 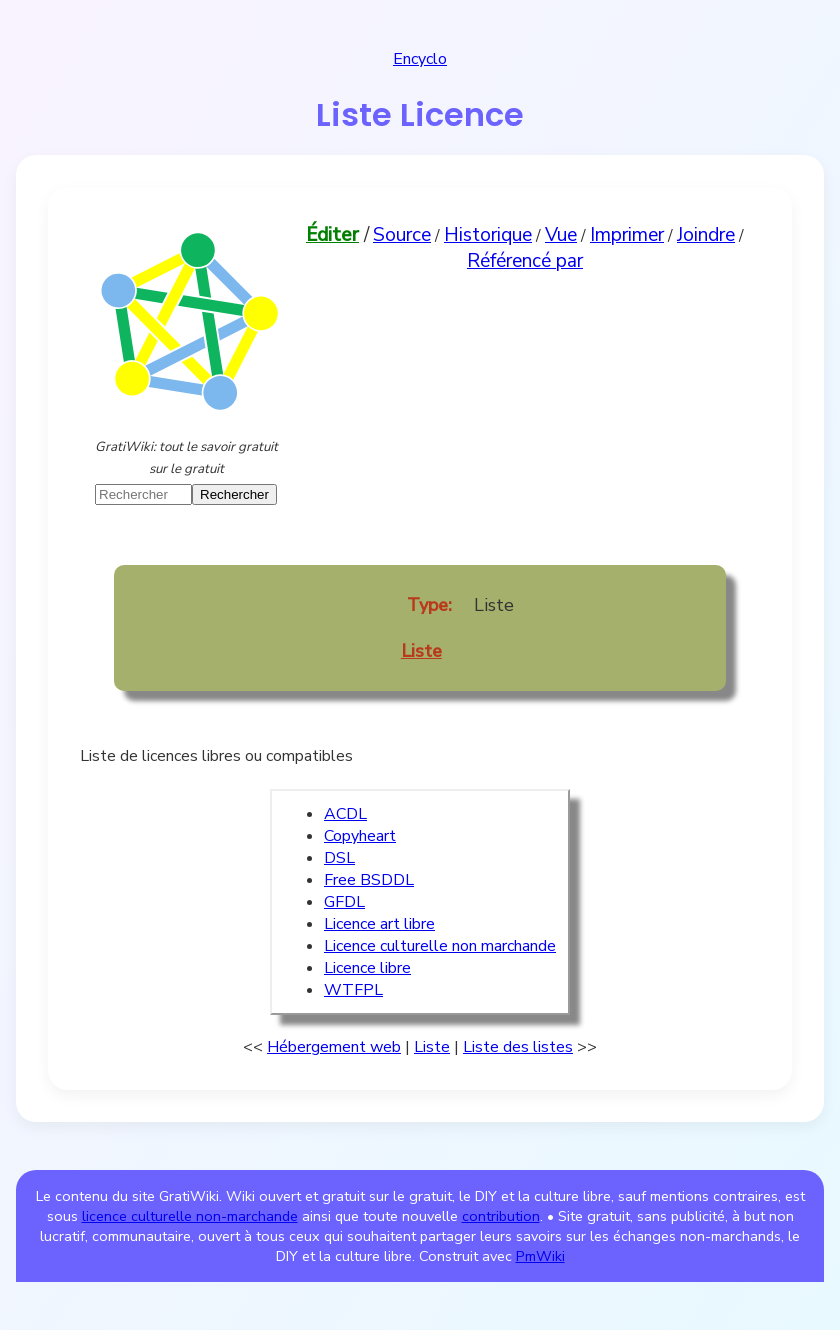 I want to click on contribution, so click(x=501, y=1216).